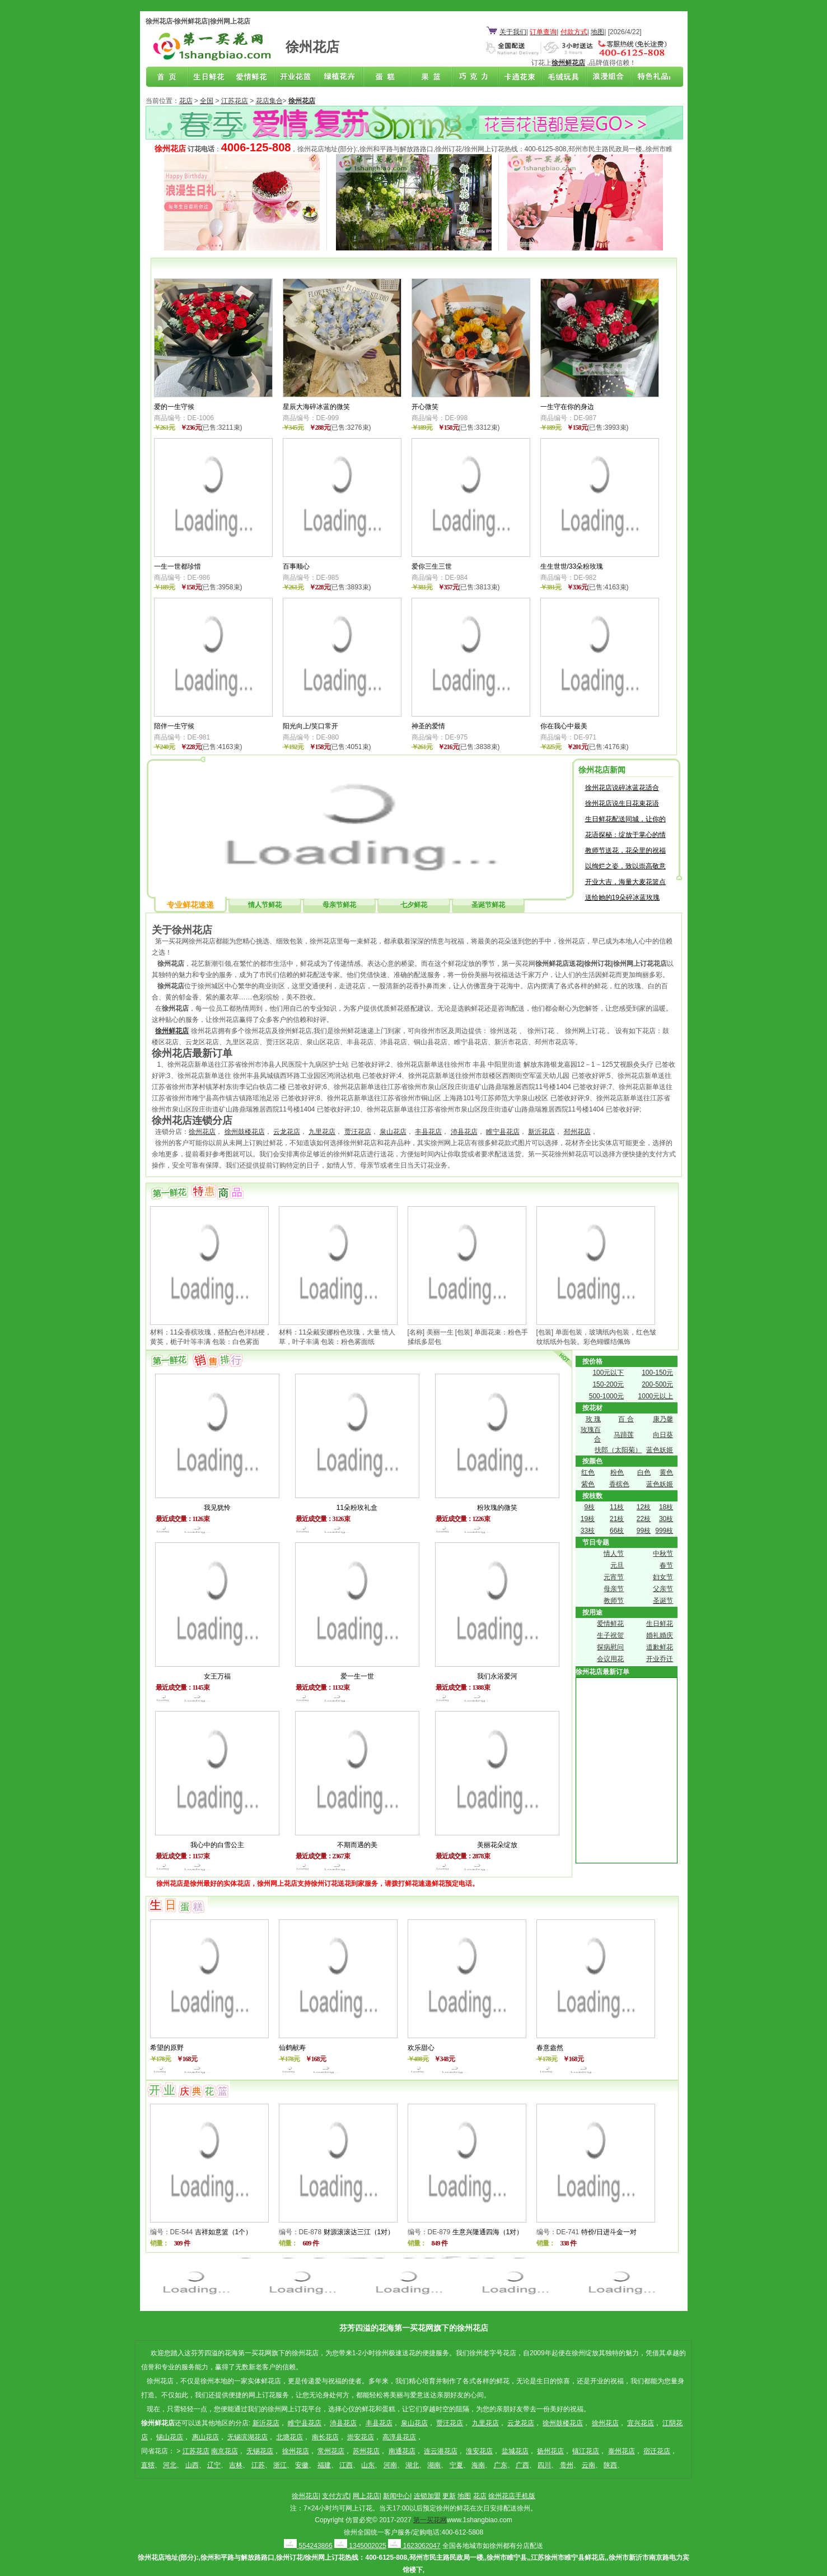 This screenshot has height=2576, width=827. Describe the element at coordinates (664, 1531) in the screenshot. I see `999枝` at that location.